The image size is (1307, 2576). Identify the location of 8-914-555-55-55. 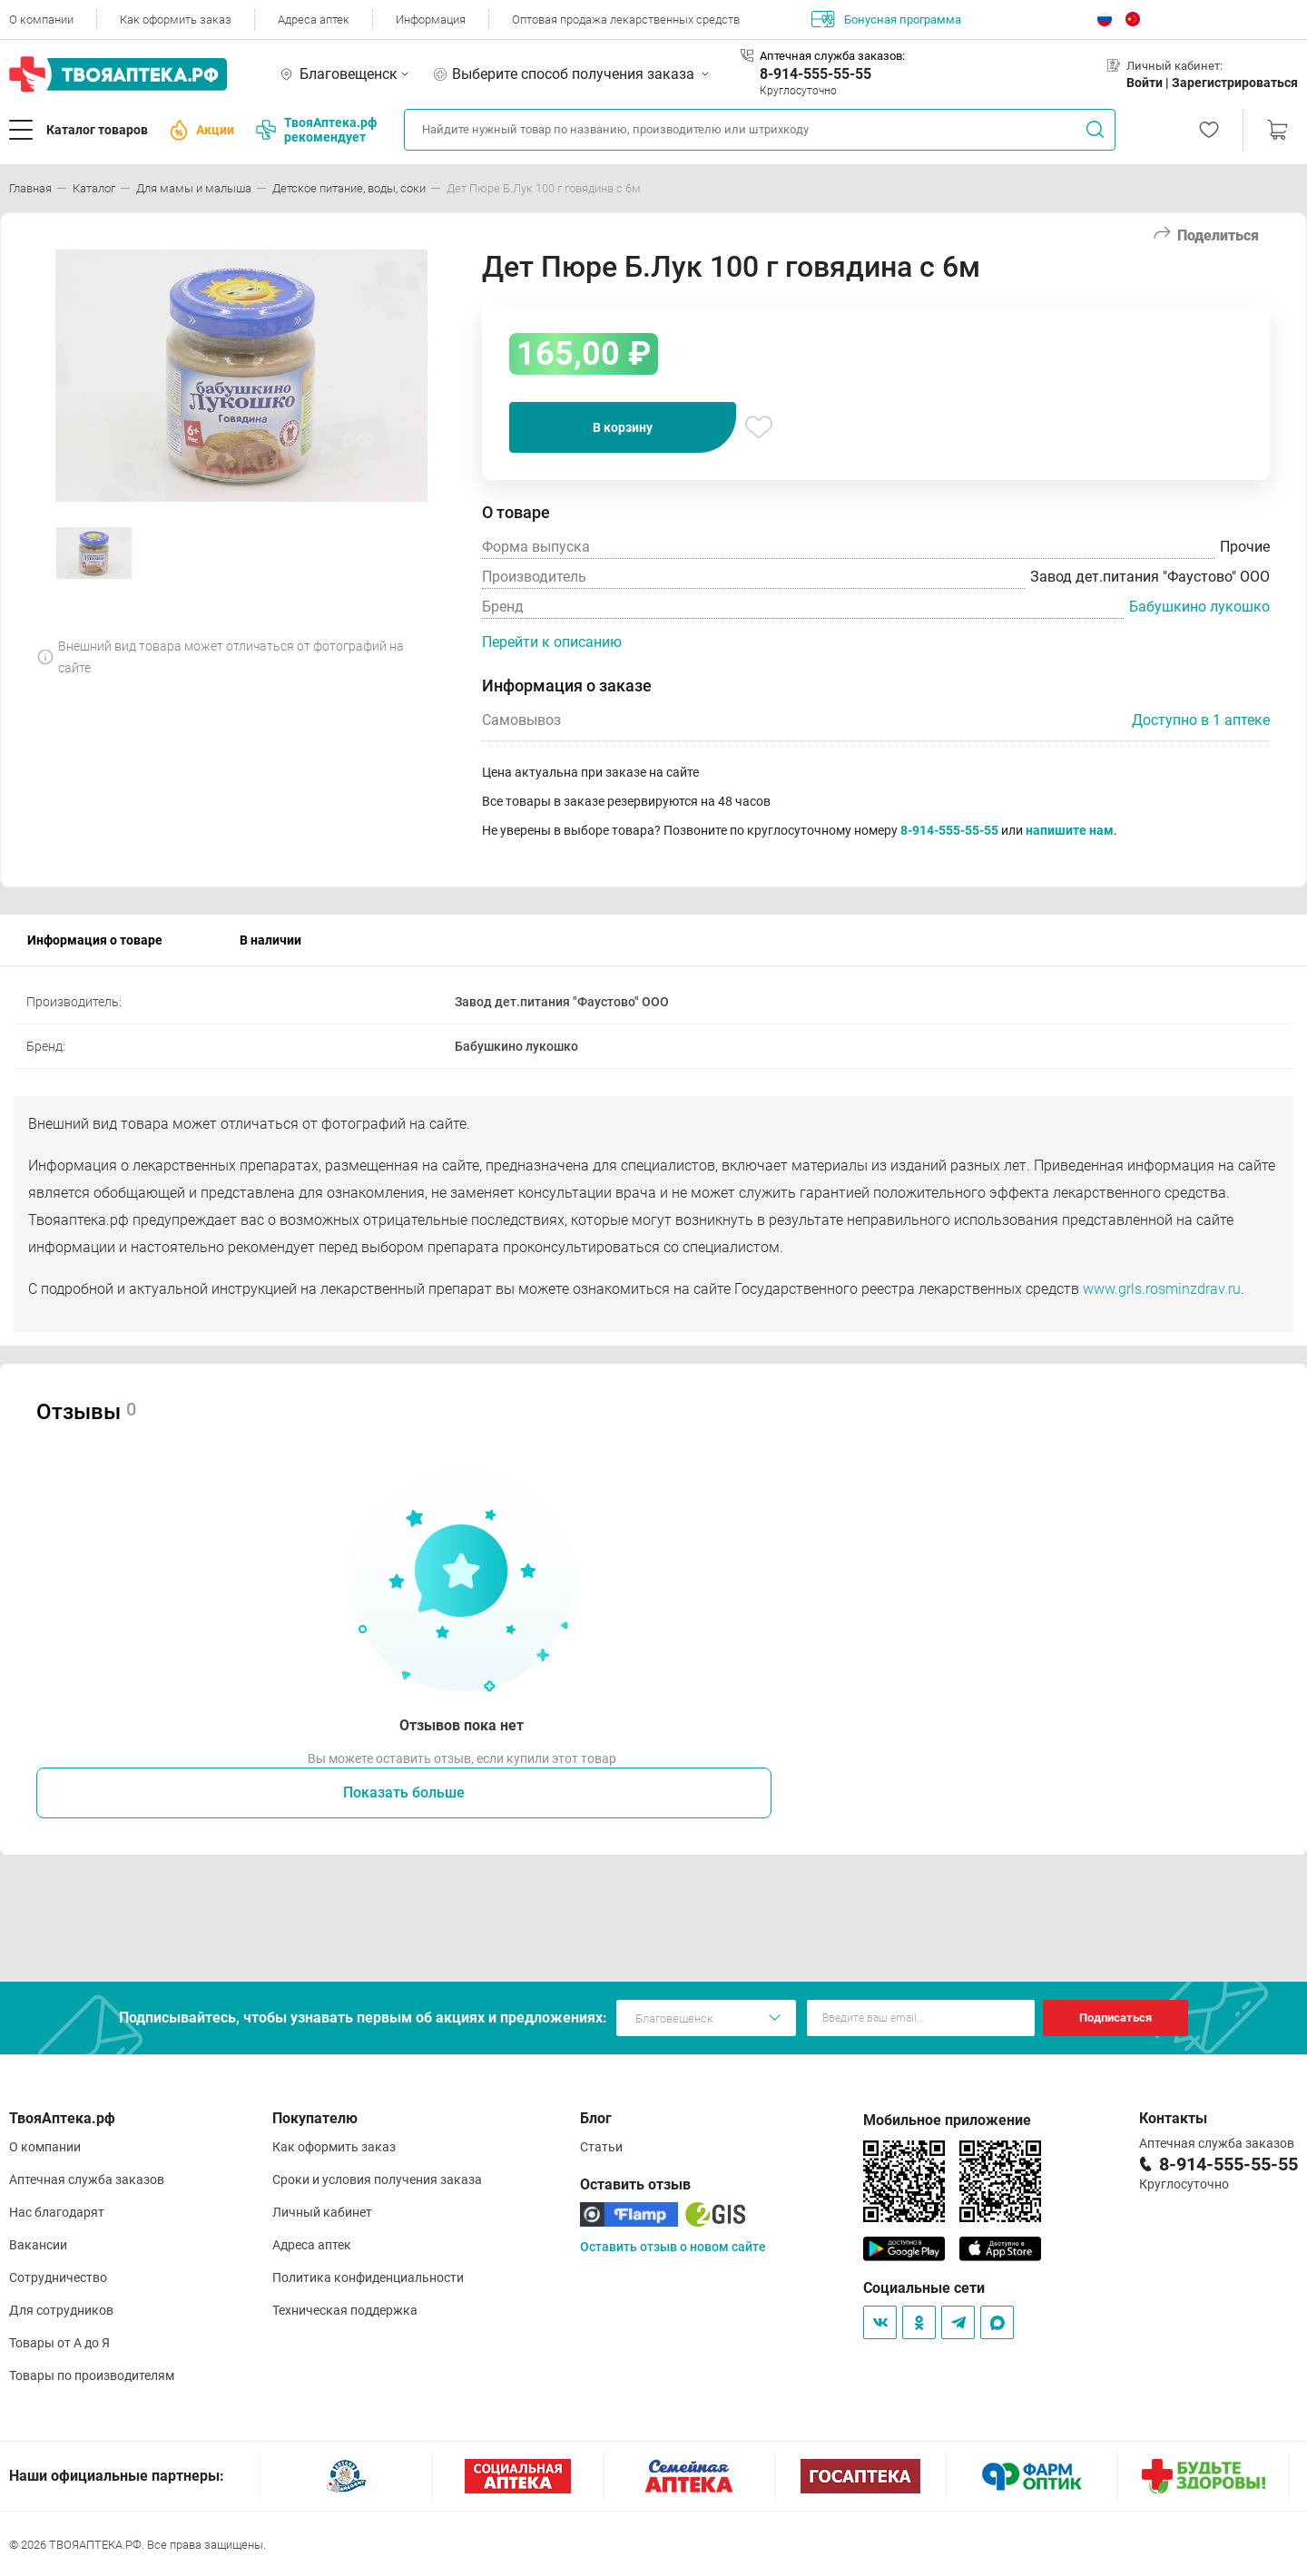
(815, 74).